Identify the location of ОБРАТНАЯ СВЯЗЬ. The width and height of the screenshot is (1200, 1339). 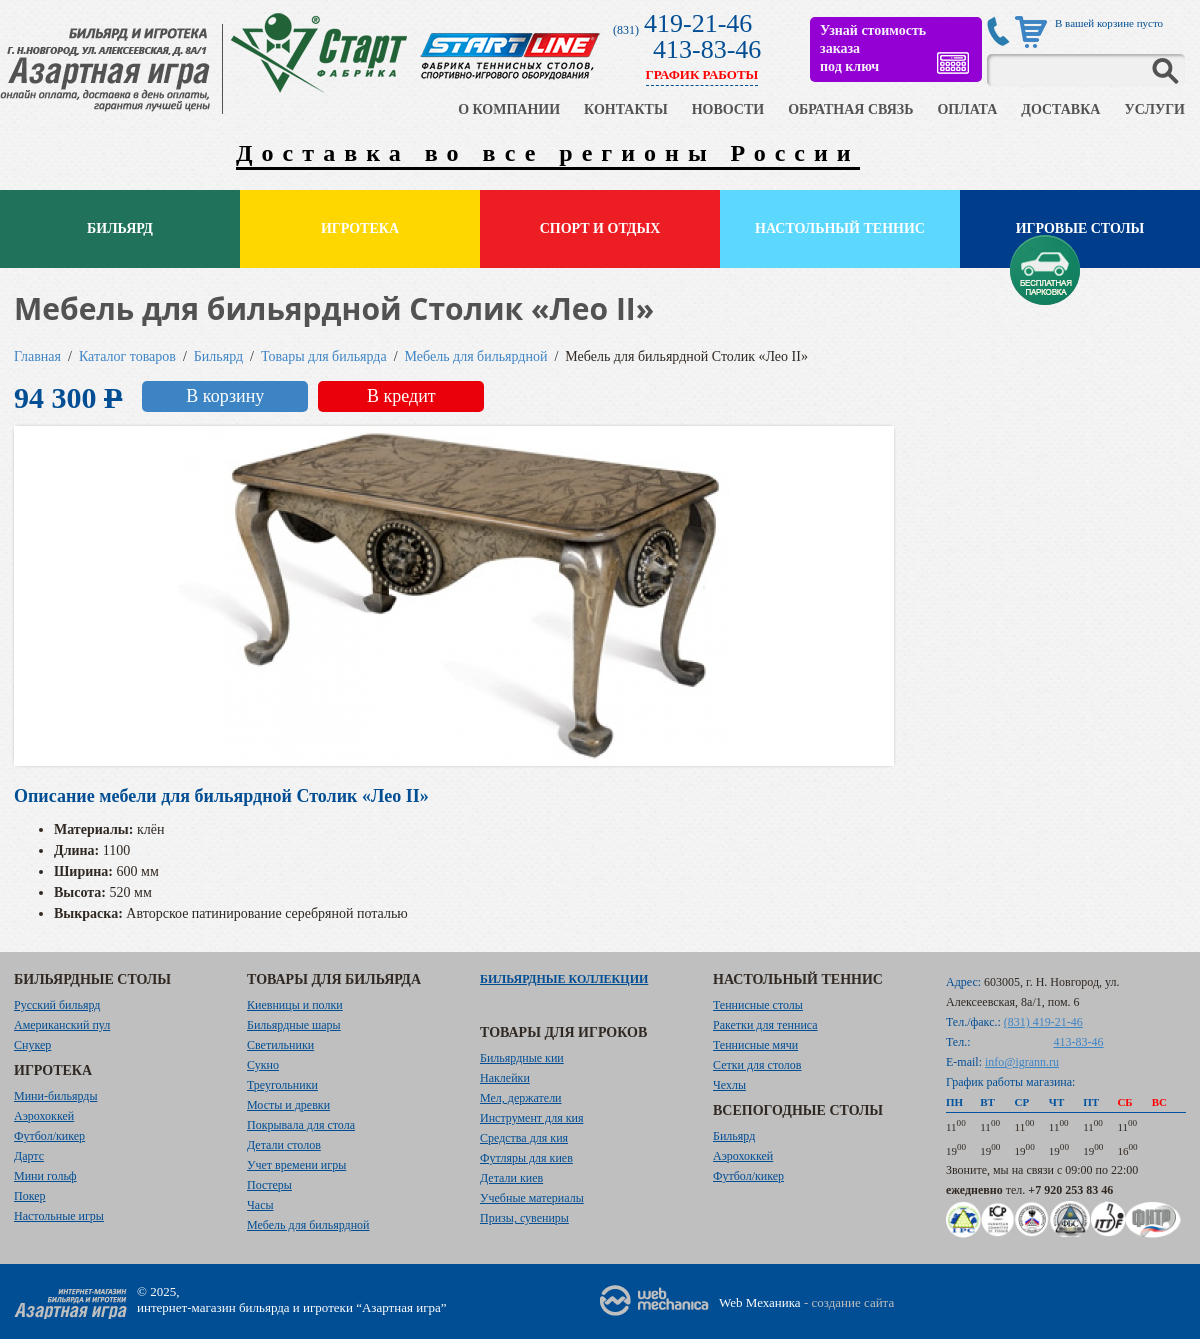
(850, 109).